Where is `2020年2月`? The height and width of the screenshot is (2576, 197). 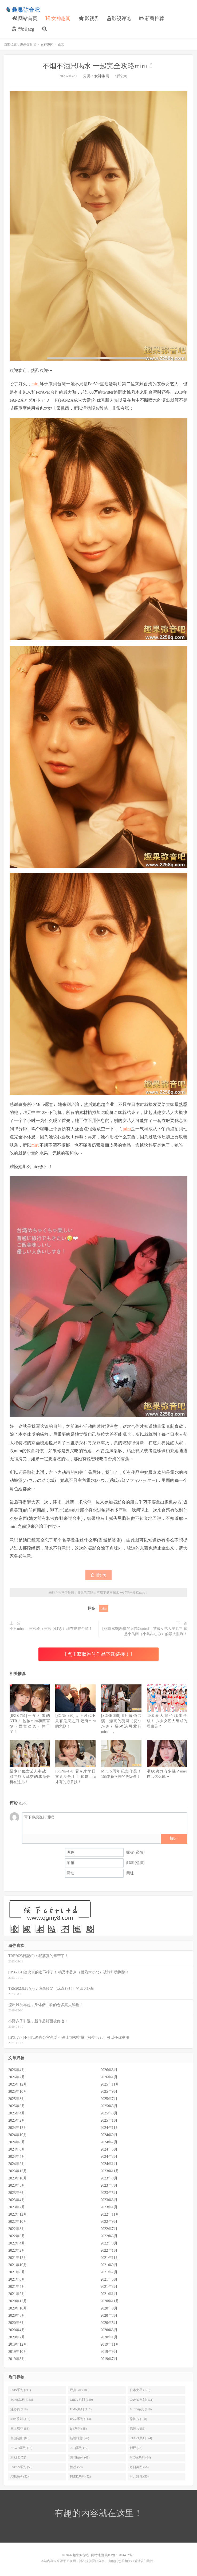
2020年2月 is located at coordinates (16, 2337).